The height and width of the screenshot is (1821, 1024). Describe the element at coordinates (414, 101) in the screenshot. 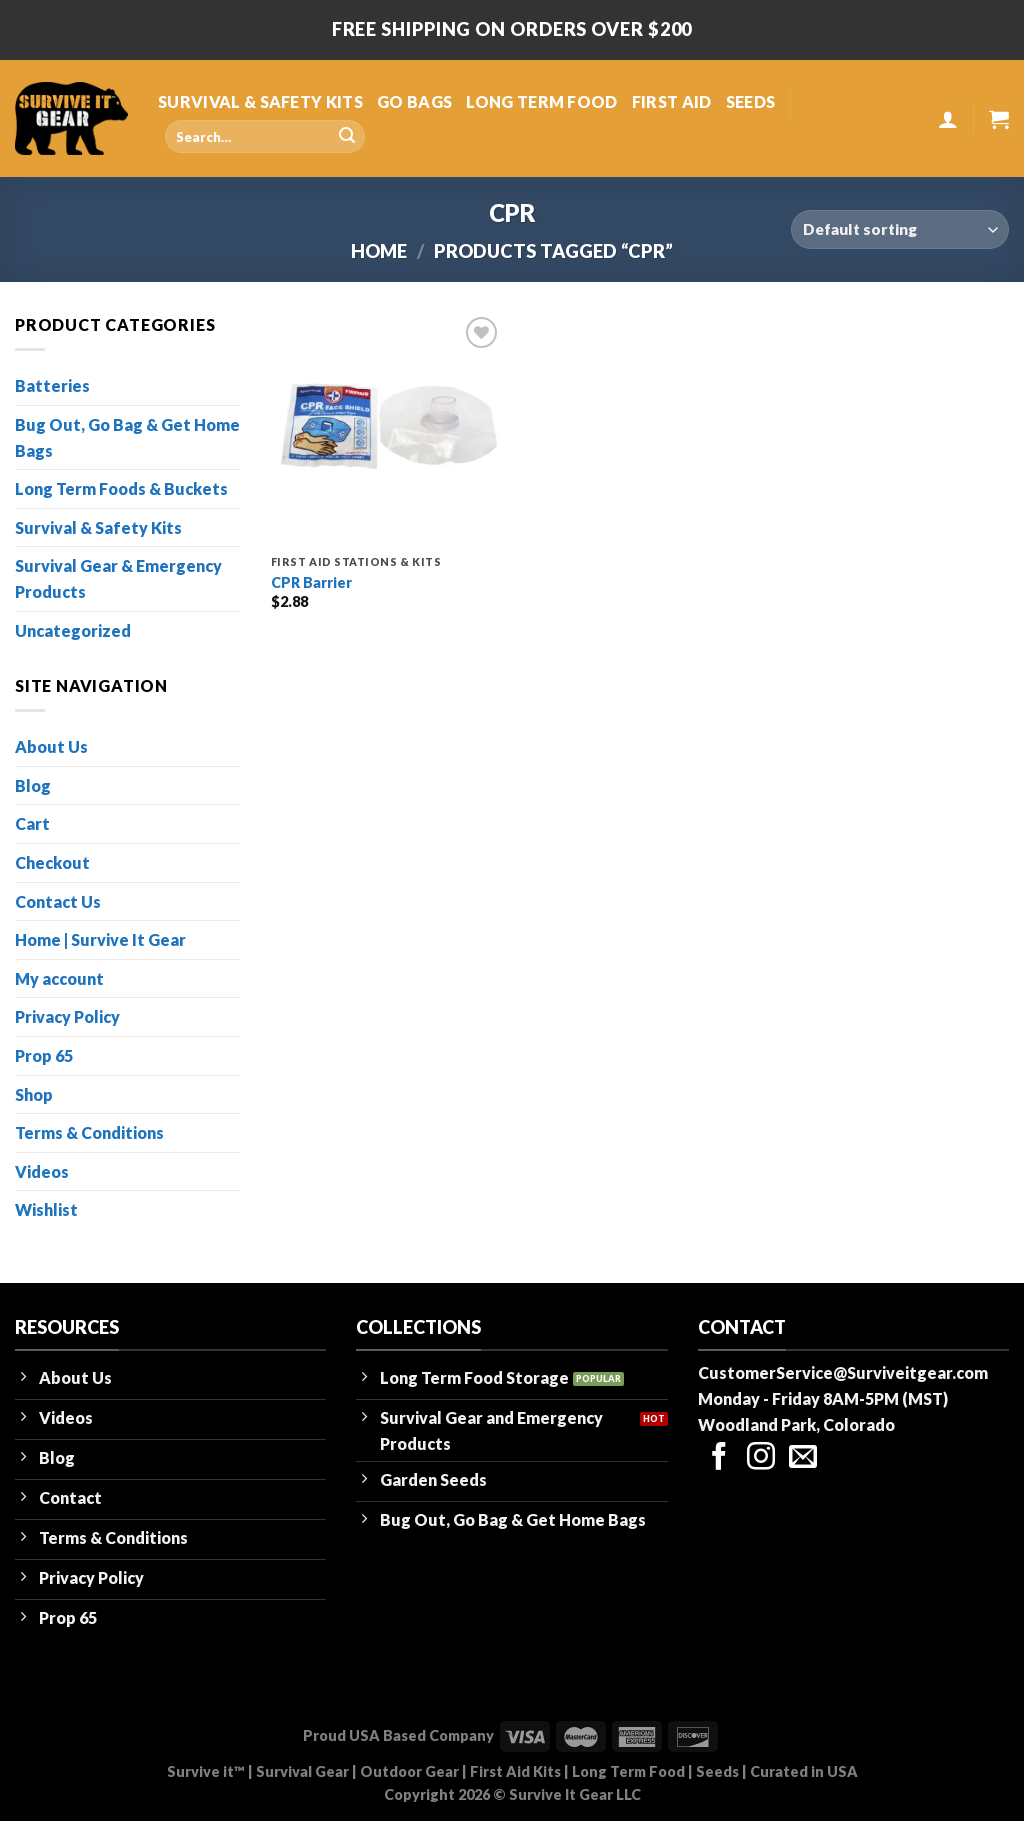

I see `GO BAGS` at that location.